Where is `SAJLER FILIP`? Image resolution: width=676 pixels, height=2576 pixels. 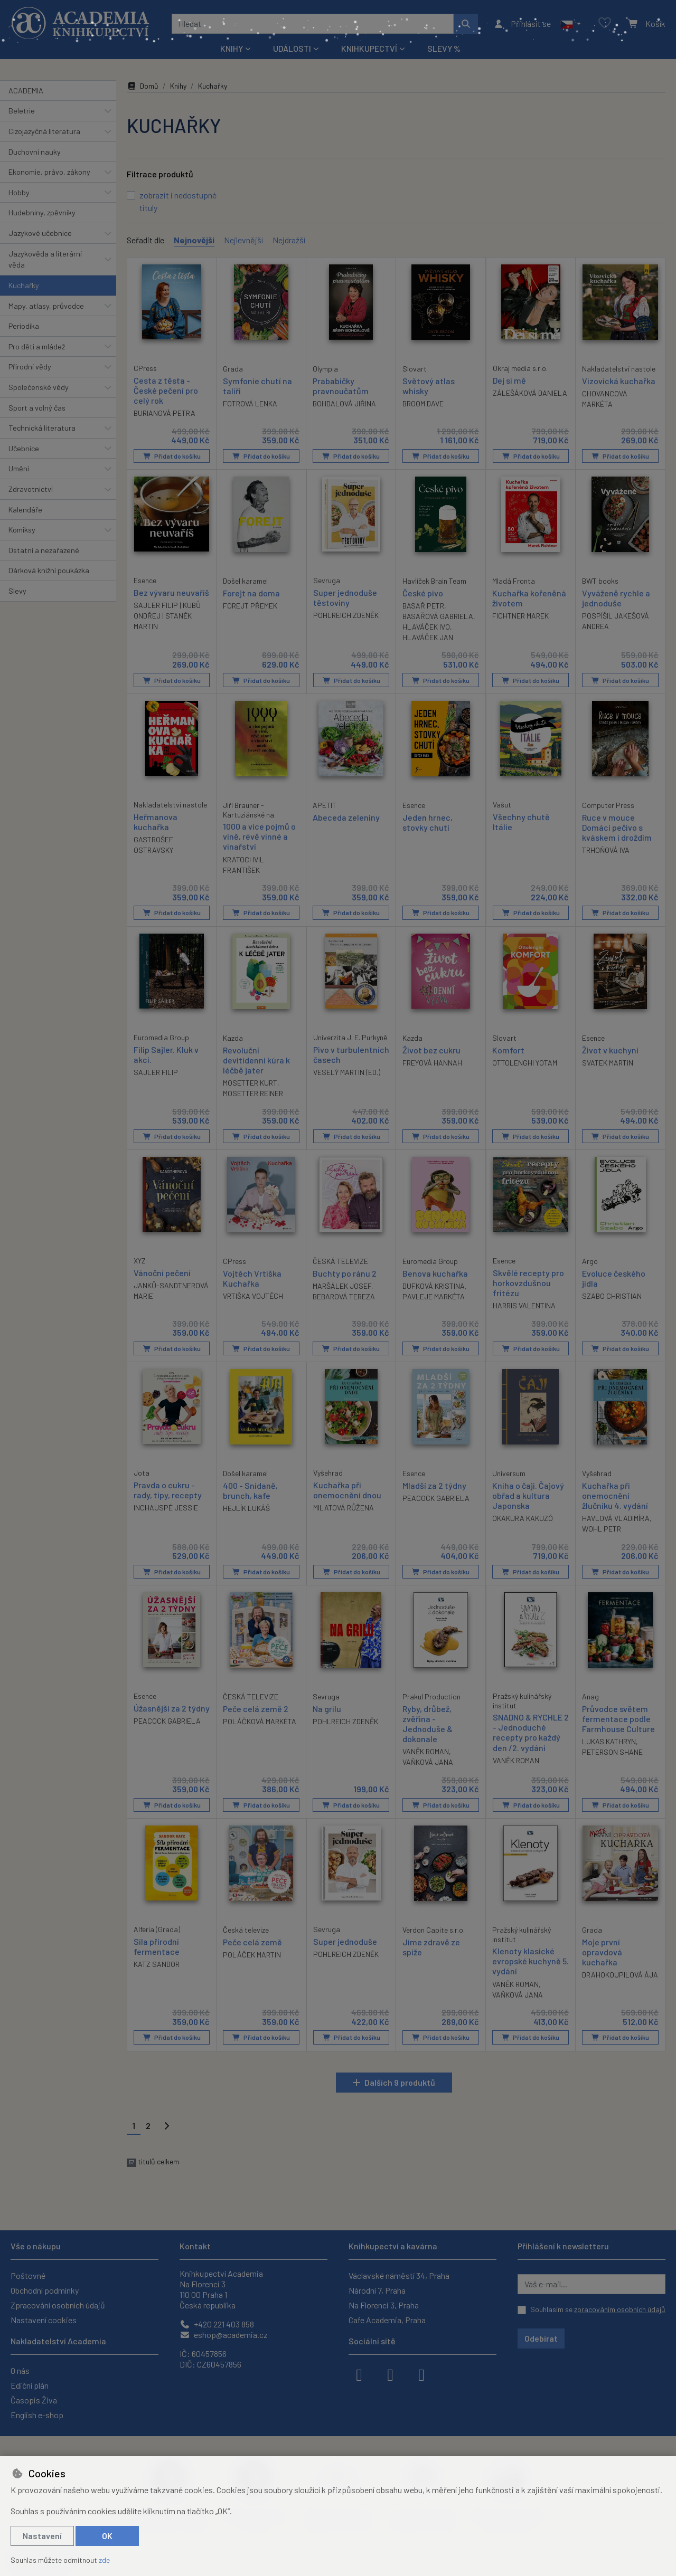 SAJLER FILIP is located at coordinates (156, 1071).